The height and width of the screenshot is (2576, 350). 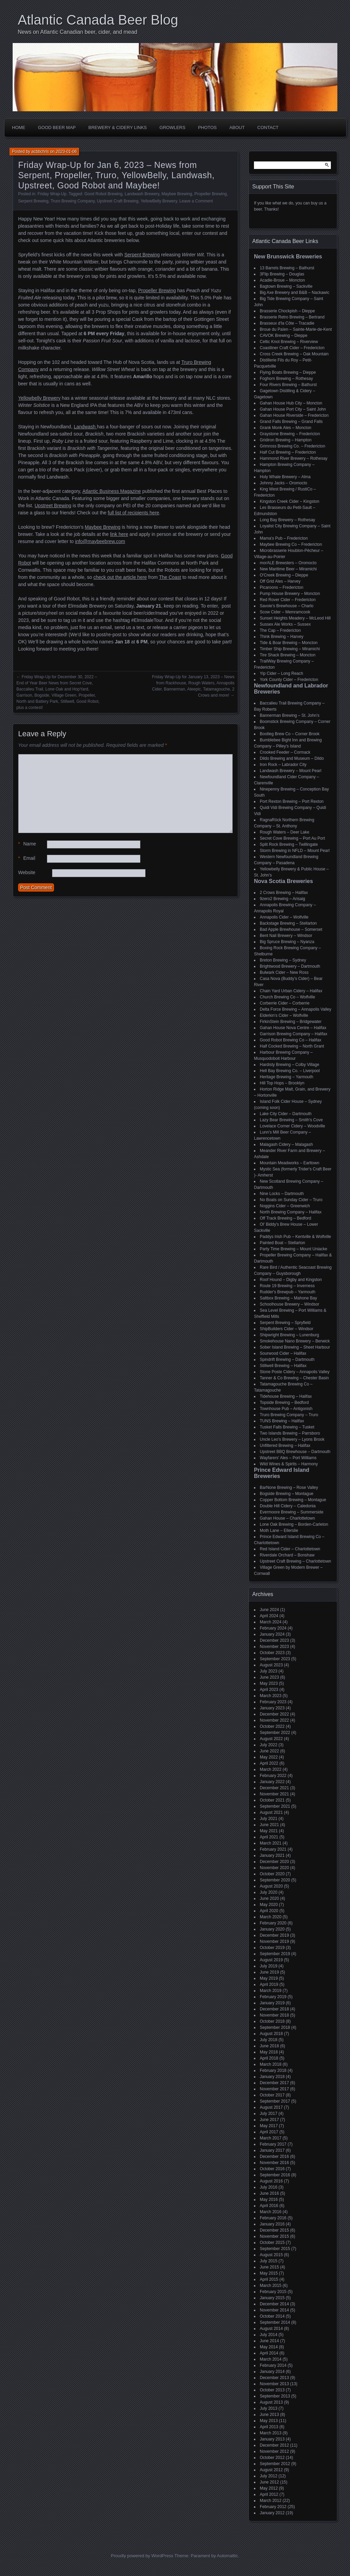 I want to click on Breton Brewing – Sydney, so click(x=283, y=960).